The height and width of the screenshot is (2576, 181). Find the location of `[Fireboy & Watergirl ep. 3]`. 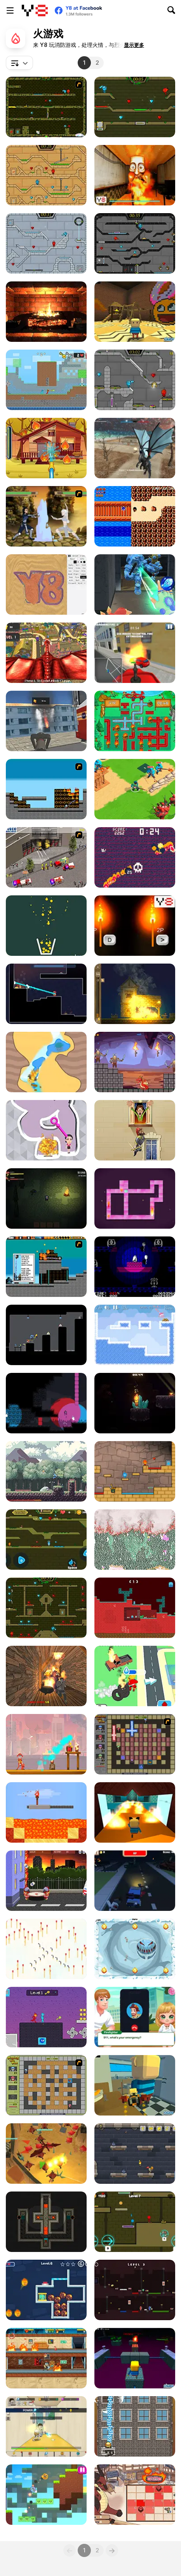

[Fireboy & Watergirl ep. 3] is located at coordinates (46, 107).